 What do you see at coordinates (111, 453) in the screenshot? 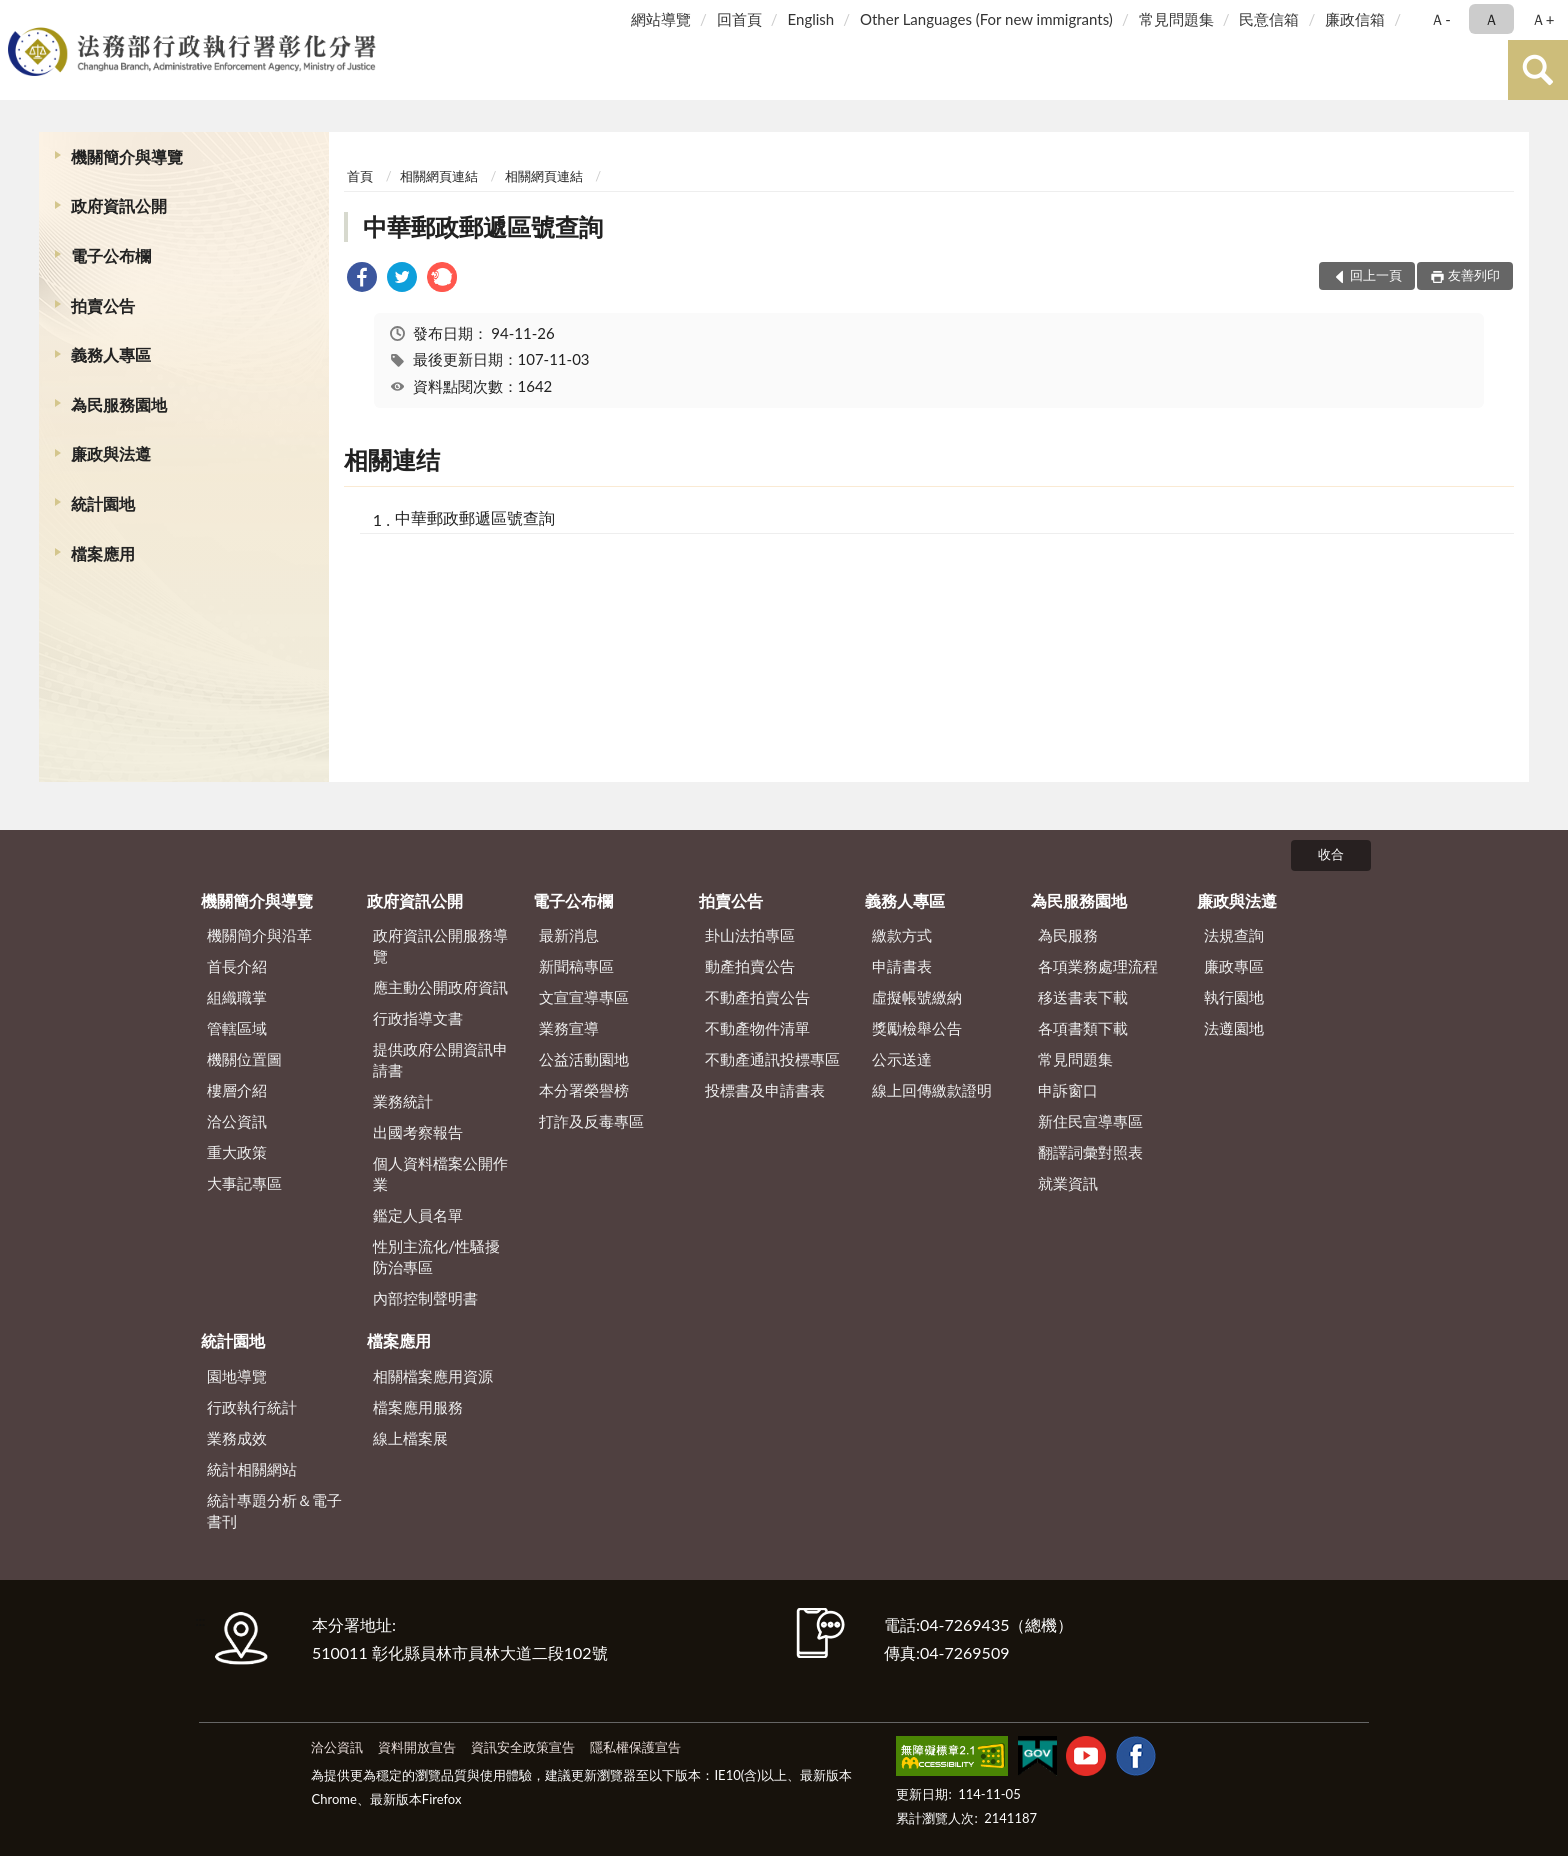
I see `廉政與法遵` at bounding box center [111, 453].